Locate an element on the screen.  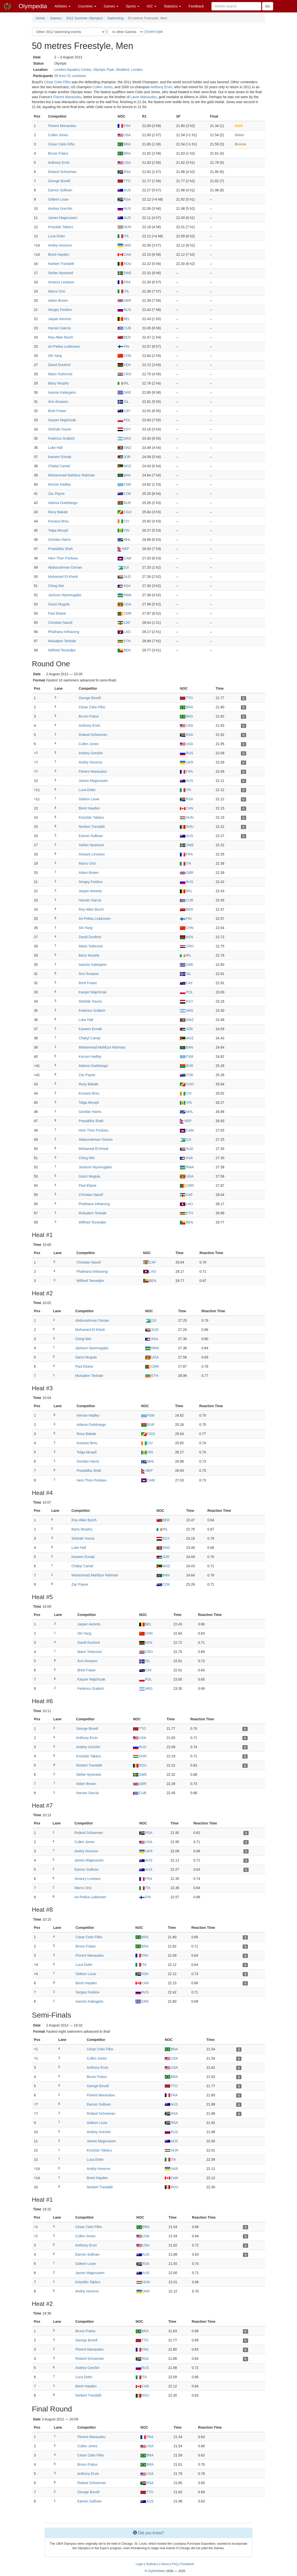
Shi Yang is located at coordinates (55, 356).